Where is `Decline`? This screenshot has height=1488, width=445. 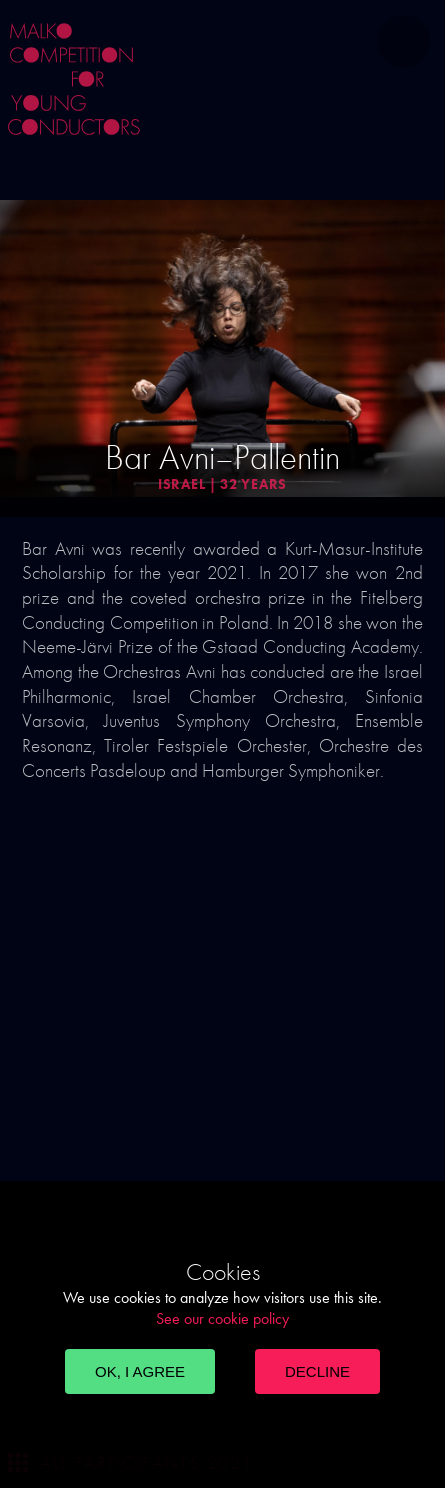
Decline is located at coordinates (317, 1371).